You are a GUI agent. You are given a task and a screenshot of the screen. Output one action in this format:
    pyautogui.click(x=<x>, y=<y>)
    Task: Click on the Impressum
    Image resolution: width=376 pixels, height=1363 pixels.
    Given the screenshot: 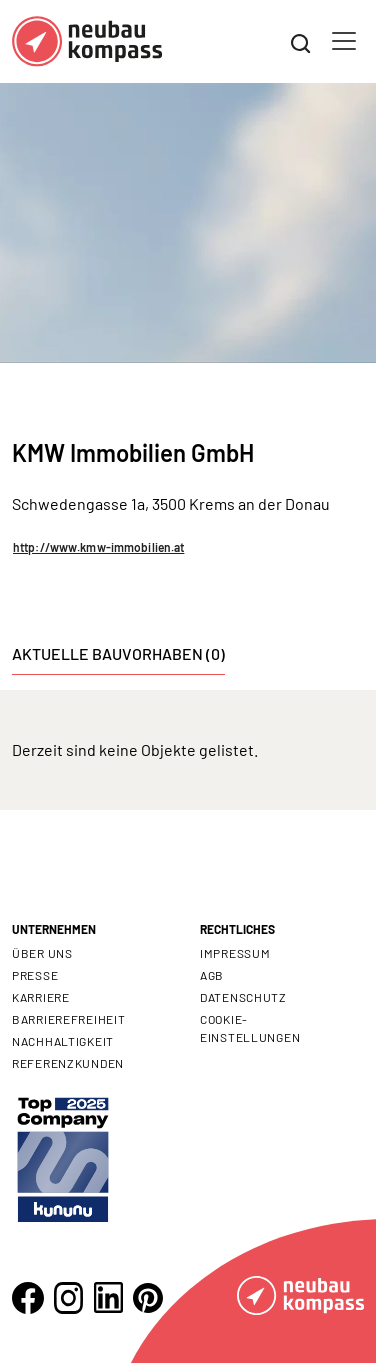 What is the action you would take?
    pyautogui.click(x=235, y=953)
    